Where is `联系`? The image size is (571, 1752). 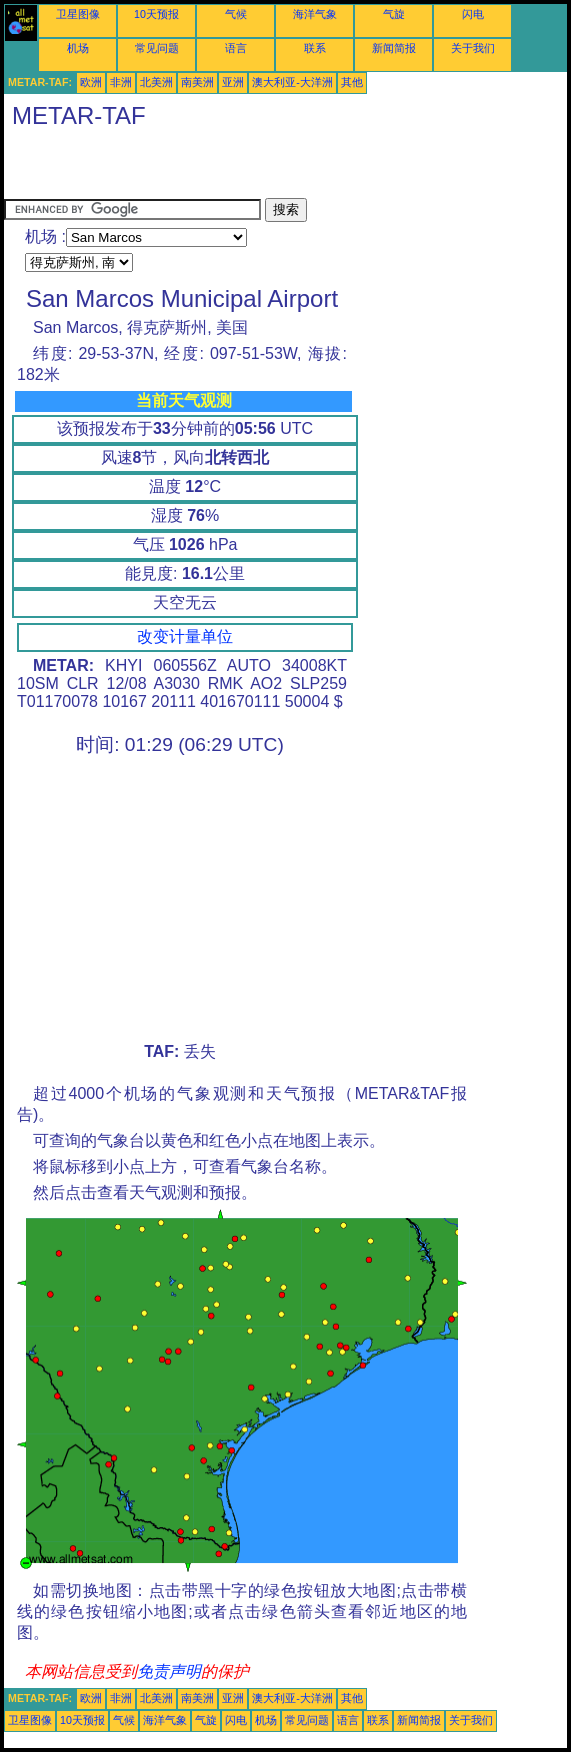
联系 is located at coordinates (315, 48).